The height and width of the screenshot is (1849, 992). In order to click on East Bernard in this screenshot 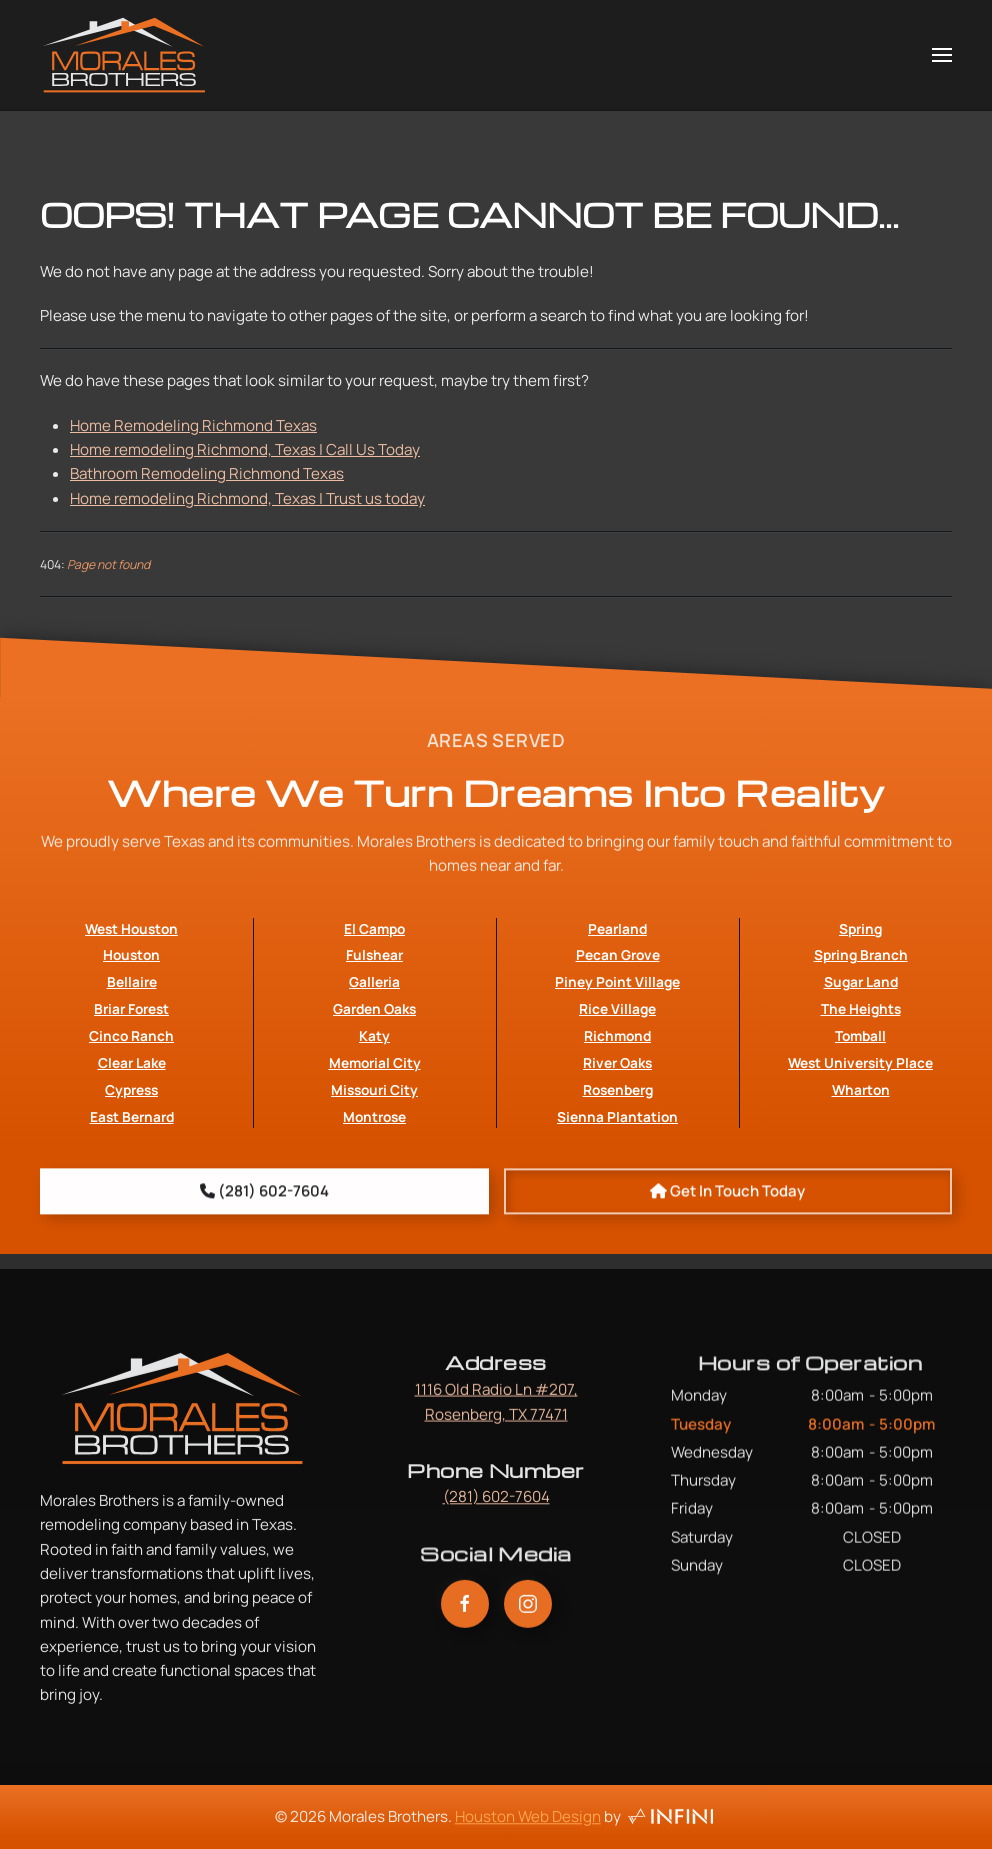, I will do `click(132, 1168)`.